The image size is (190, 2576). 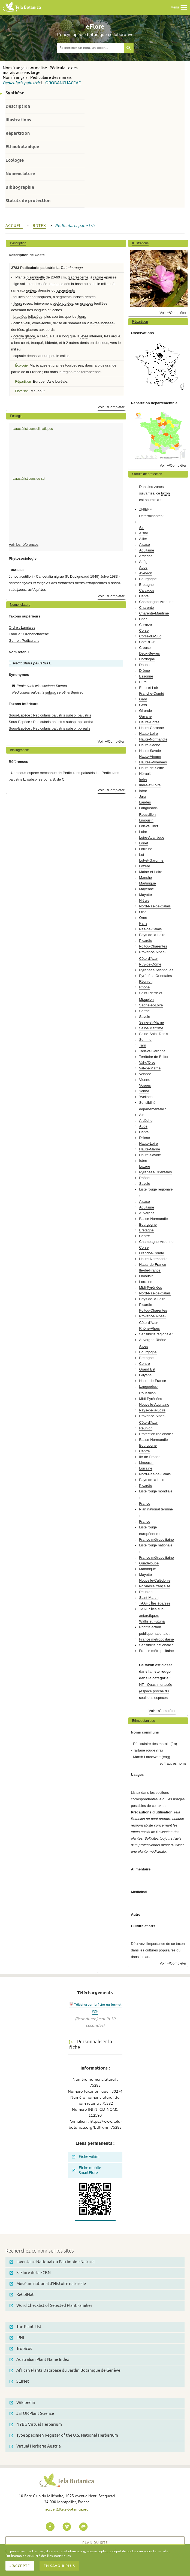 What do you see at coordinates (141, 855) in the screenshot?
I see `Lot` at bounding box center [141, 855].